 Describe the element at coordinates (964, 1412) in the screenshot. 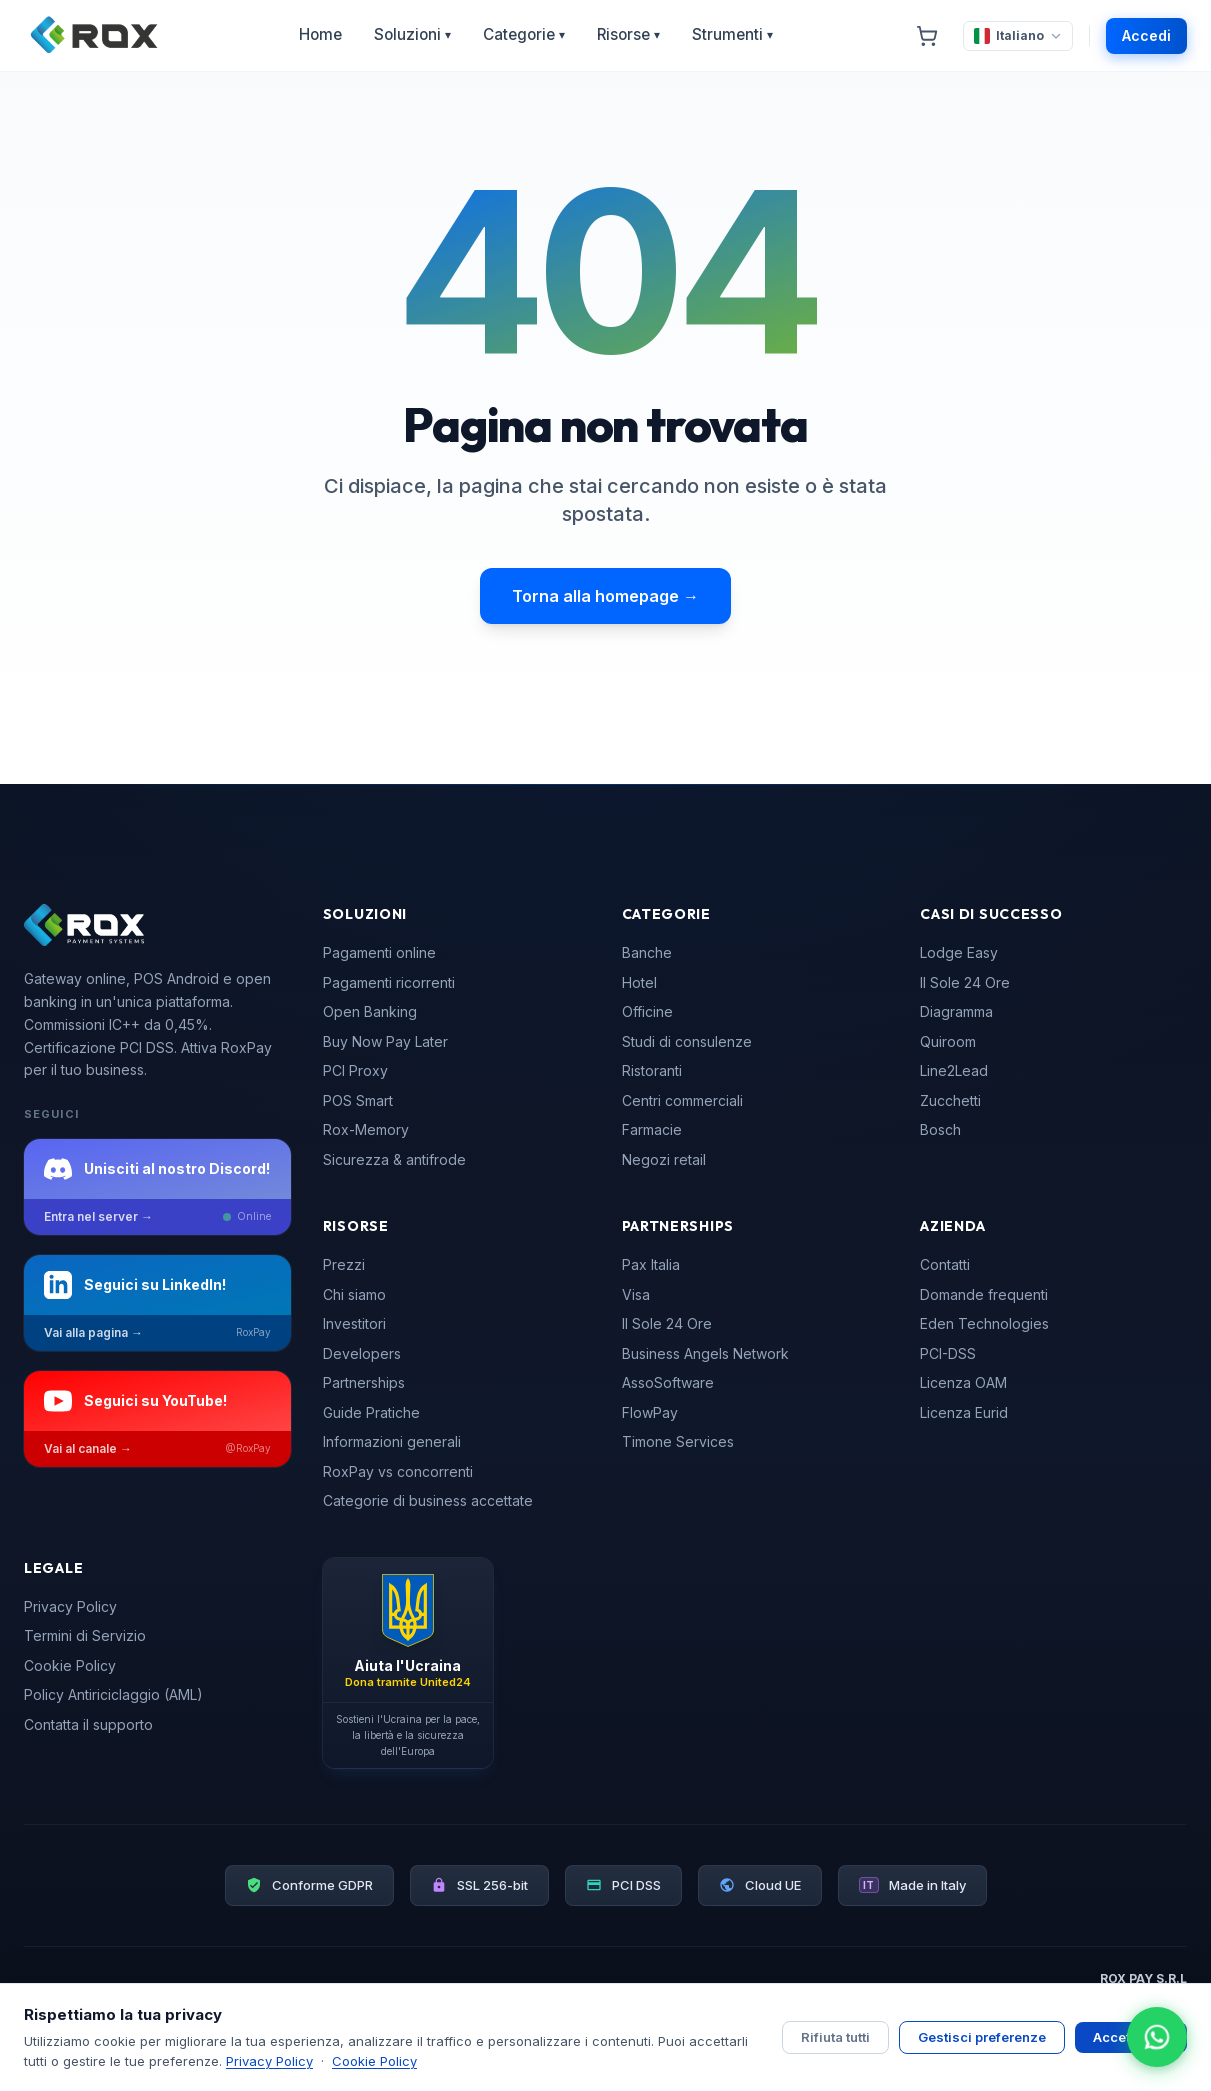

I see `Licenza Eurid` at that location.